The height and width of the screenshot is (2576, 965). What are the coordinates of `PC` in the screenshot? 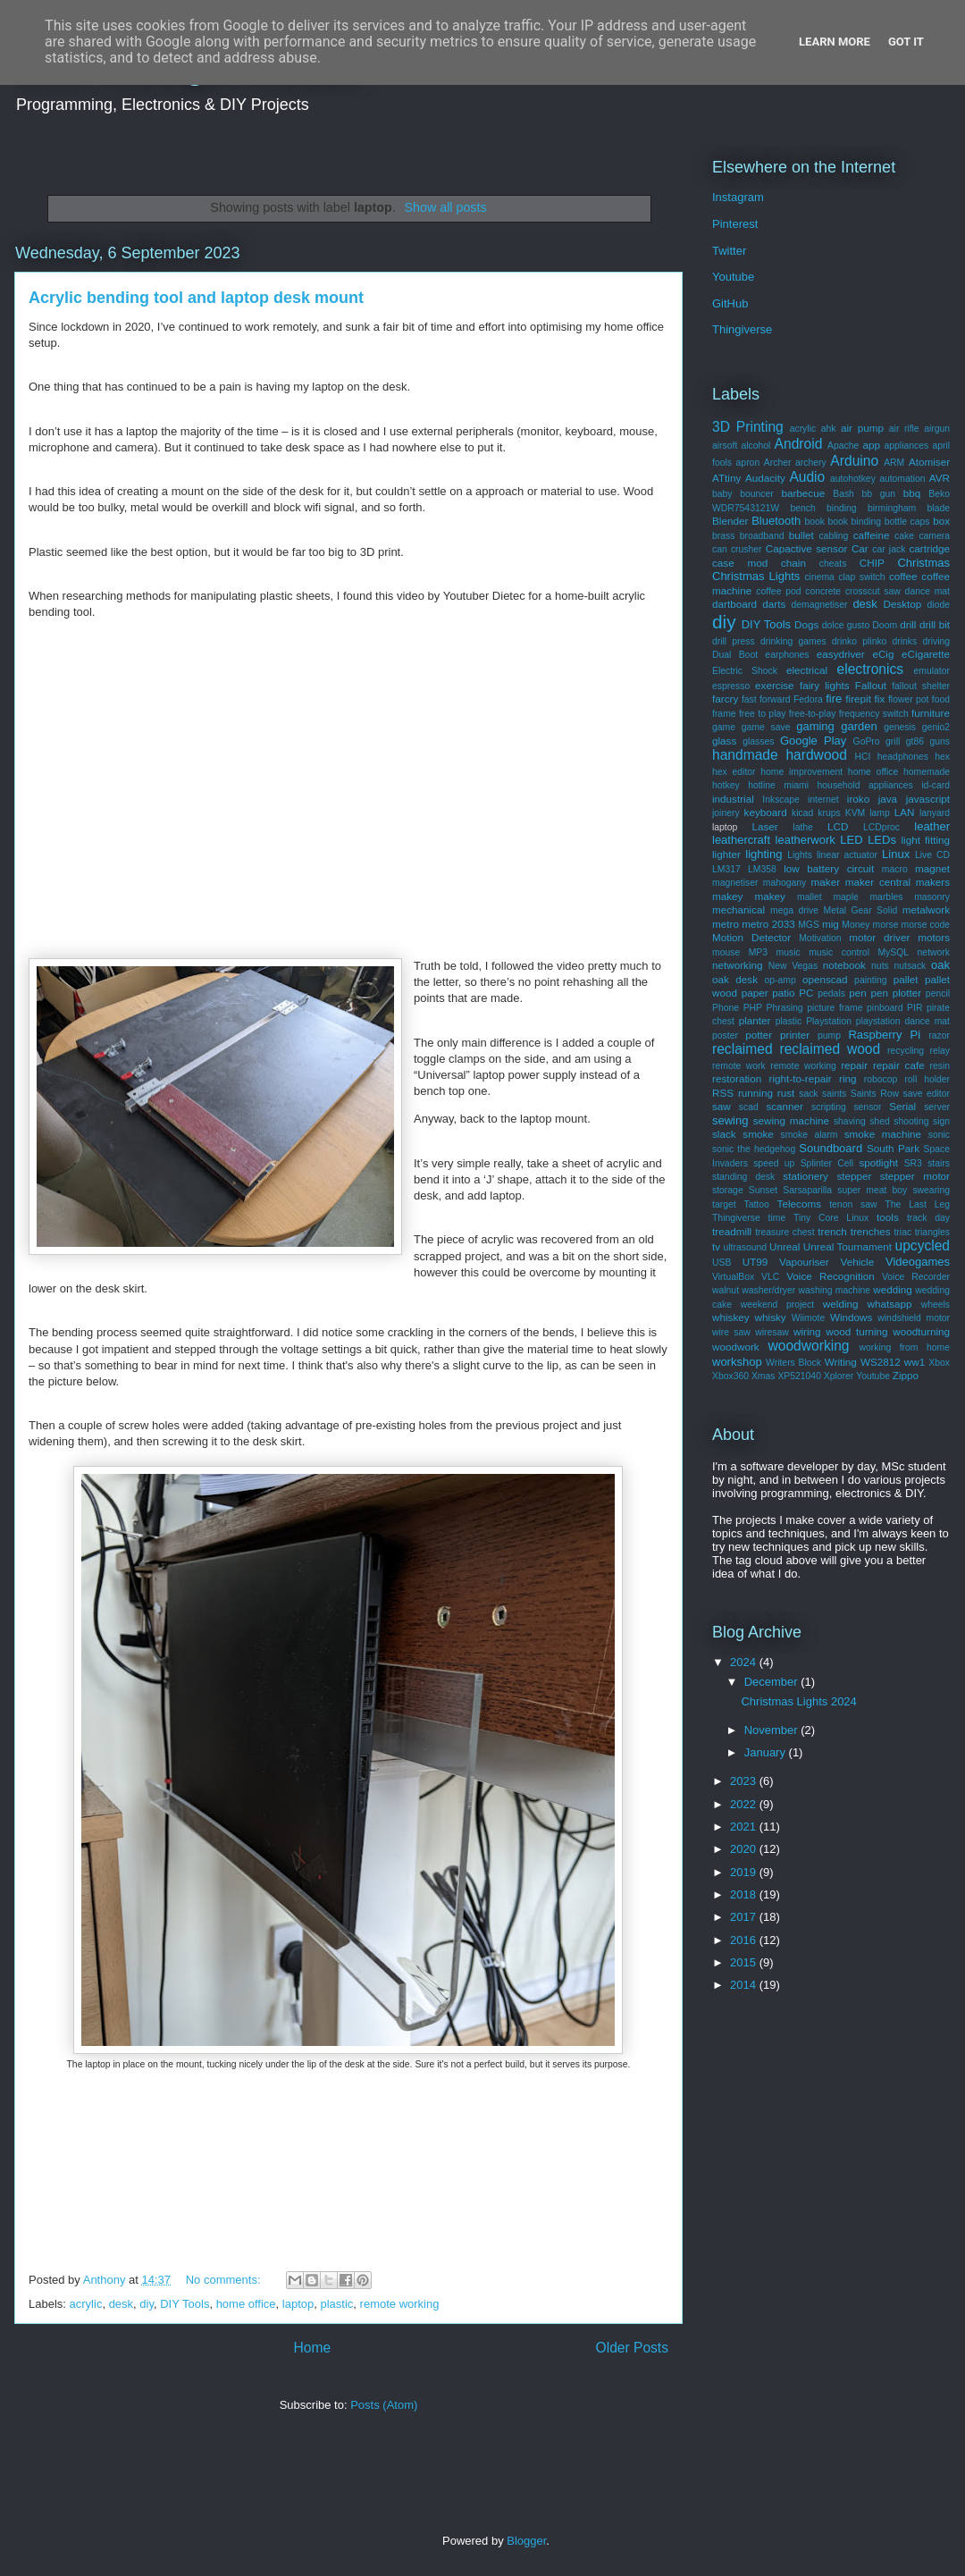 It's located at (806, 992).